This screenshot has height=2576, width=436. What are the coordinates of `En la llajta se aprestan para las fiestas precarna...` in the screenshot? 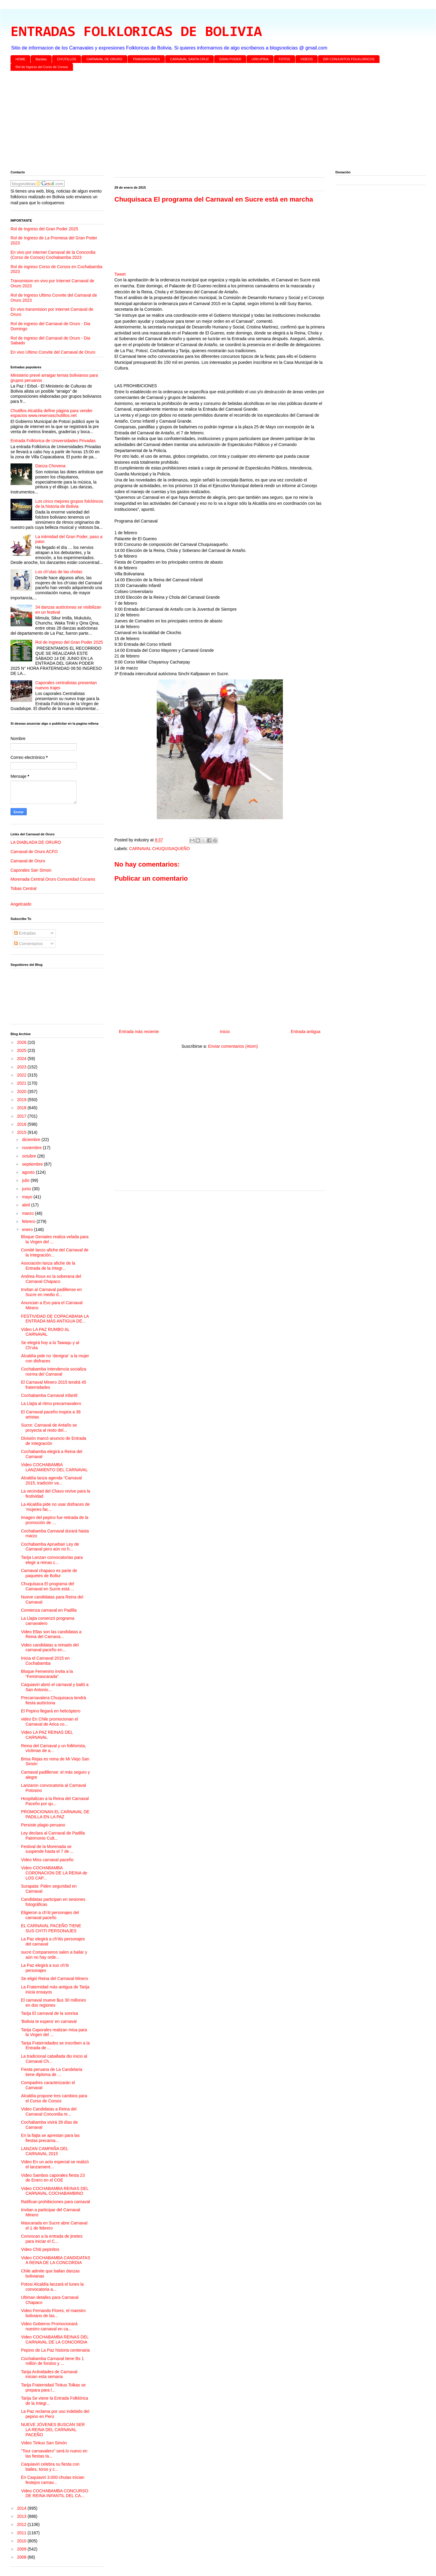 It's located at (50, 2138).